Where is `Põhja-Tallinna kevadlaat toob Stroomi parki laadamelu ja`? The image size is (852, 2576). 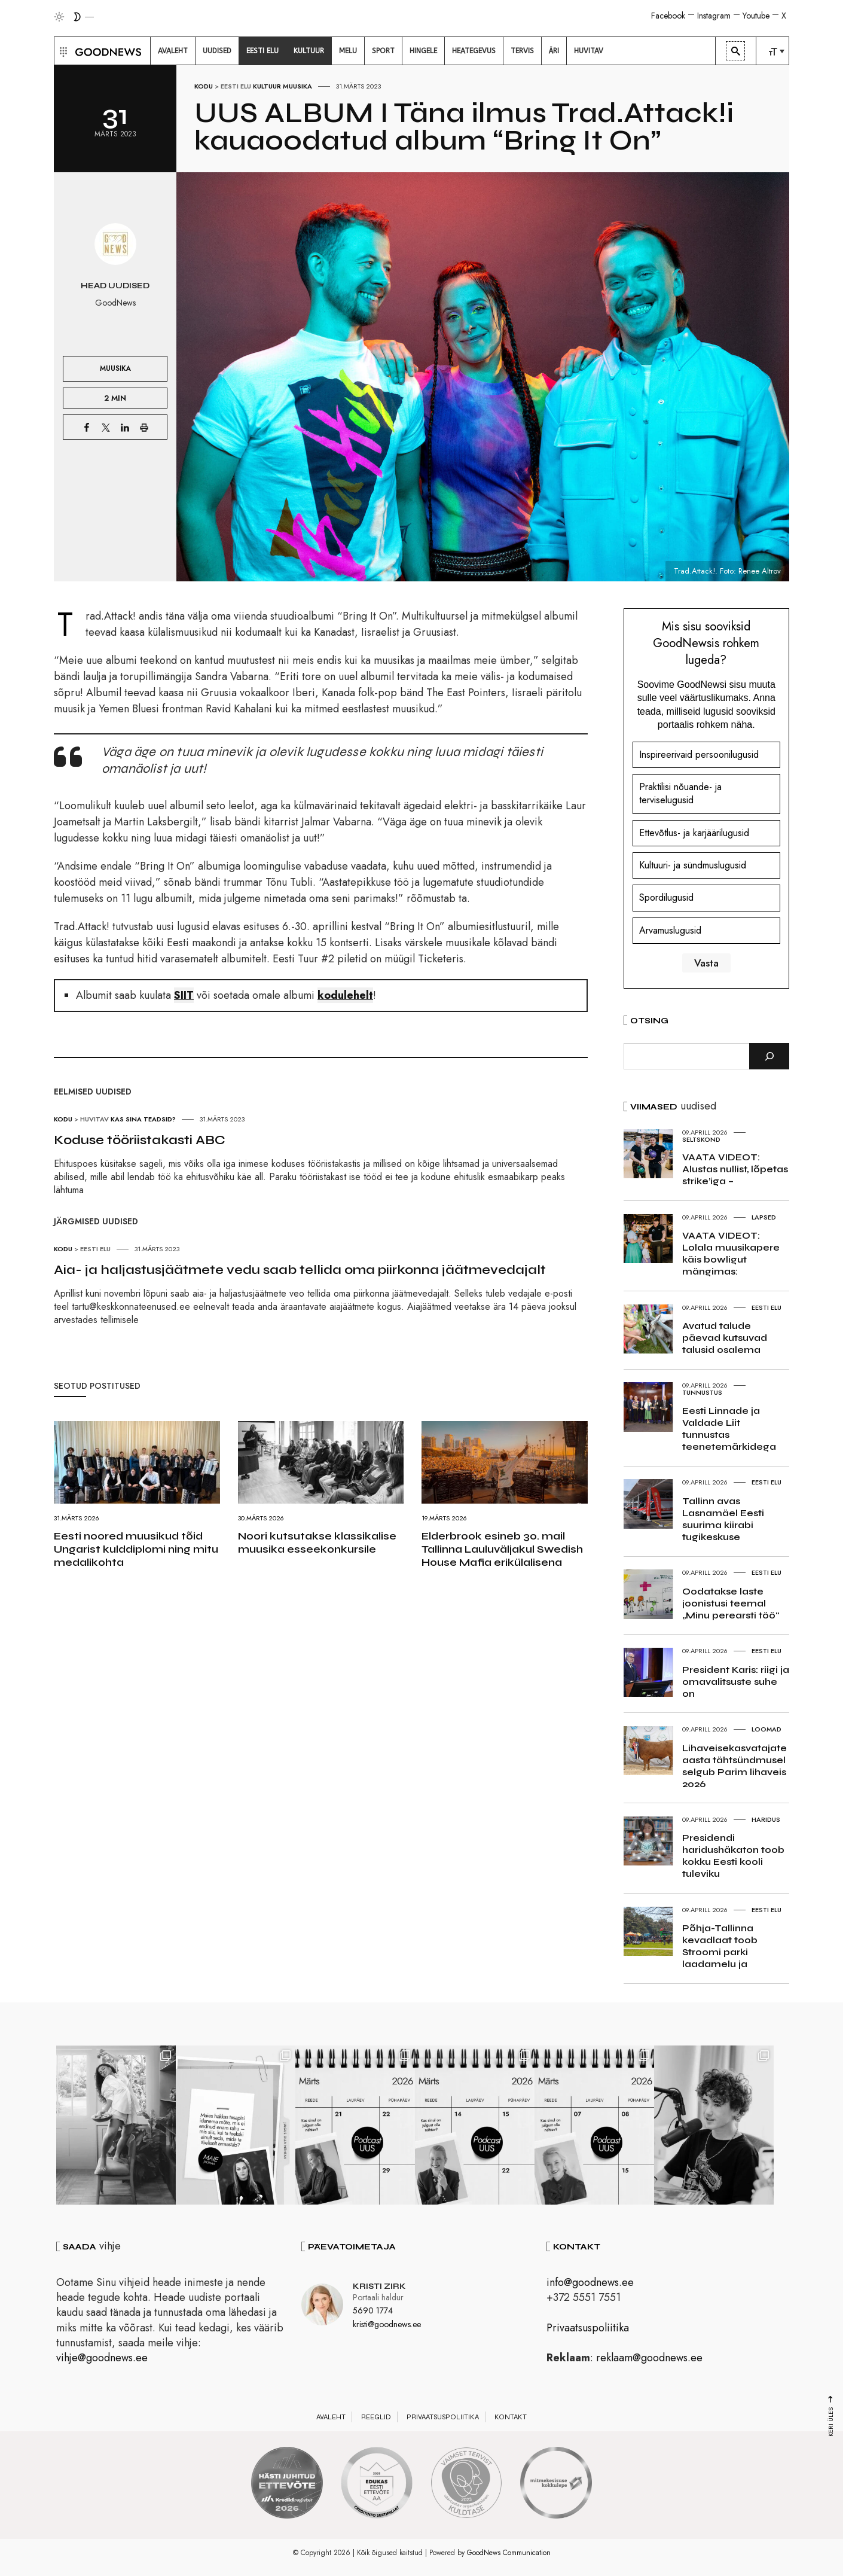 Põhja-Tallinna kevadlaat toob Stroomi parki laadamelu ja is located at coordinates (720, 1946).